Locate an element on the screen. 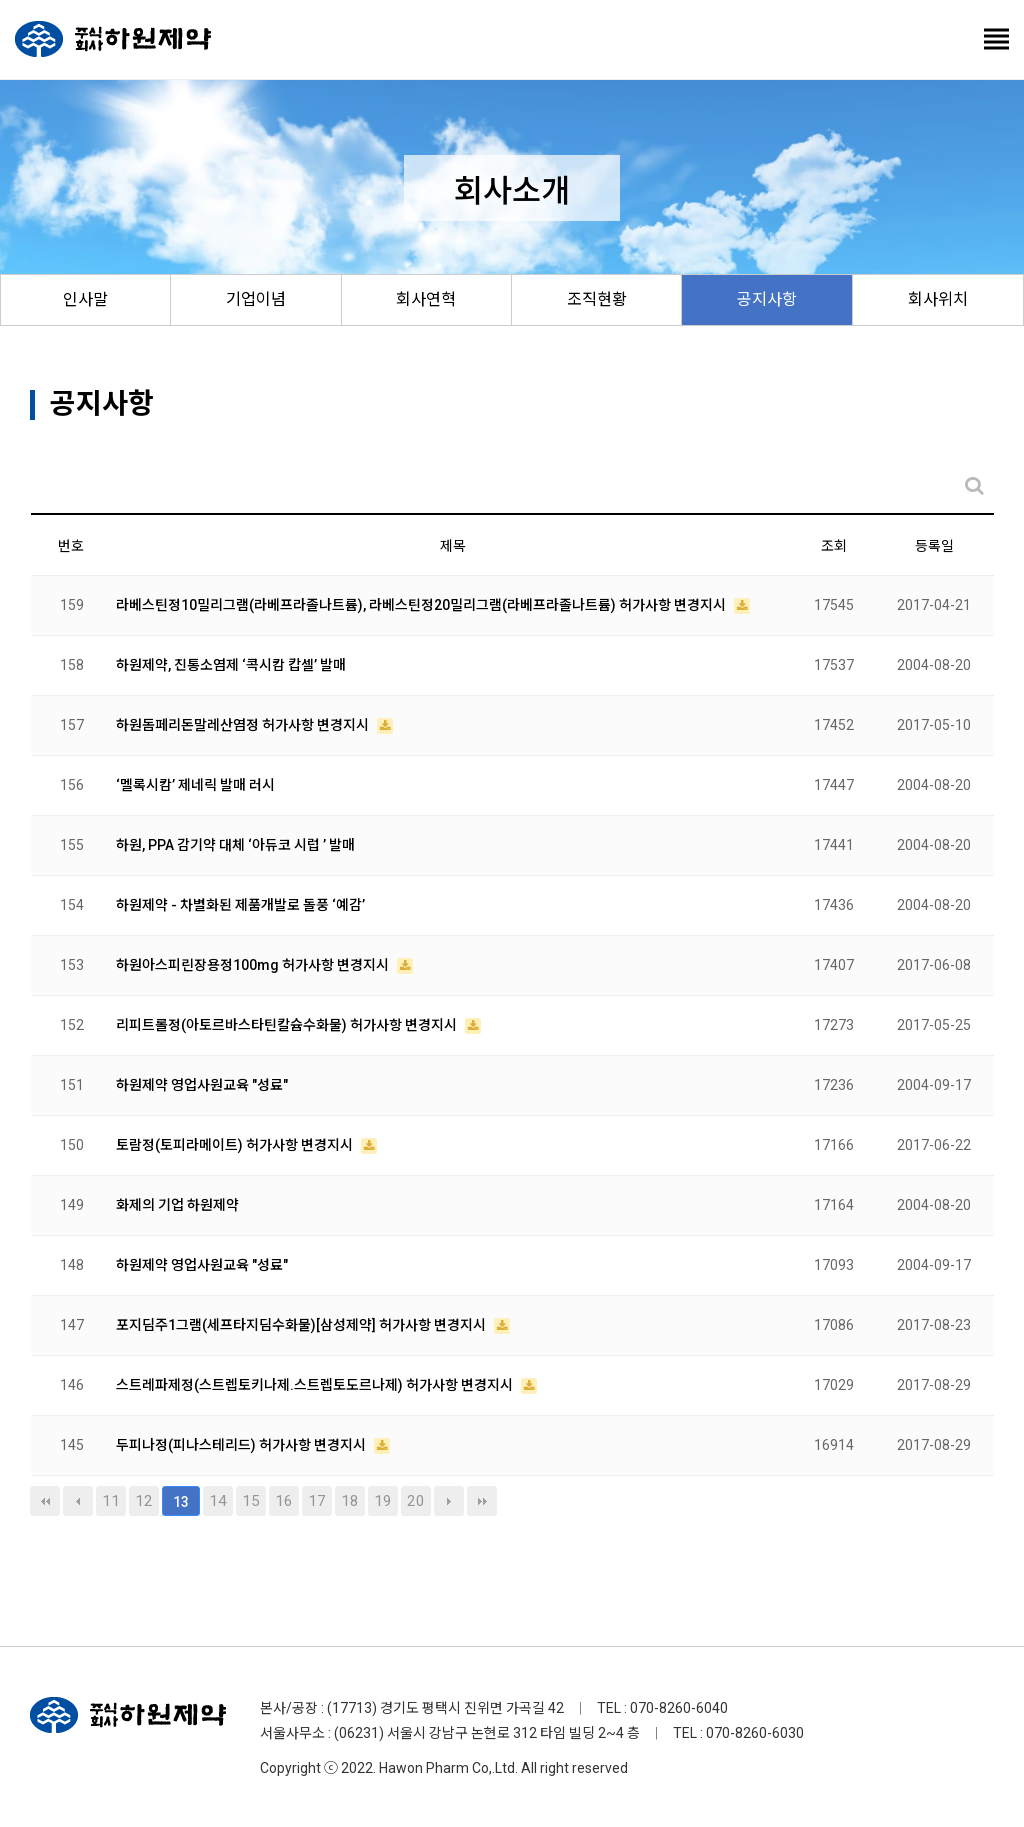  처음 is located at coordinates (45, 1501).